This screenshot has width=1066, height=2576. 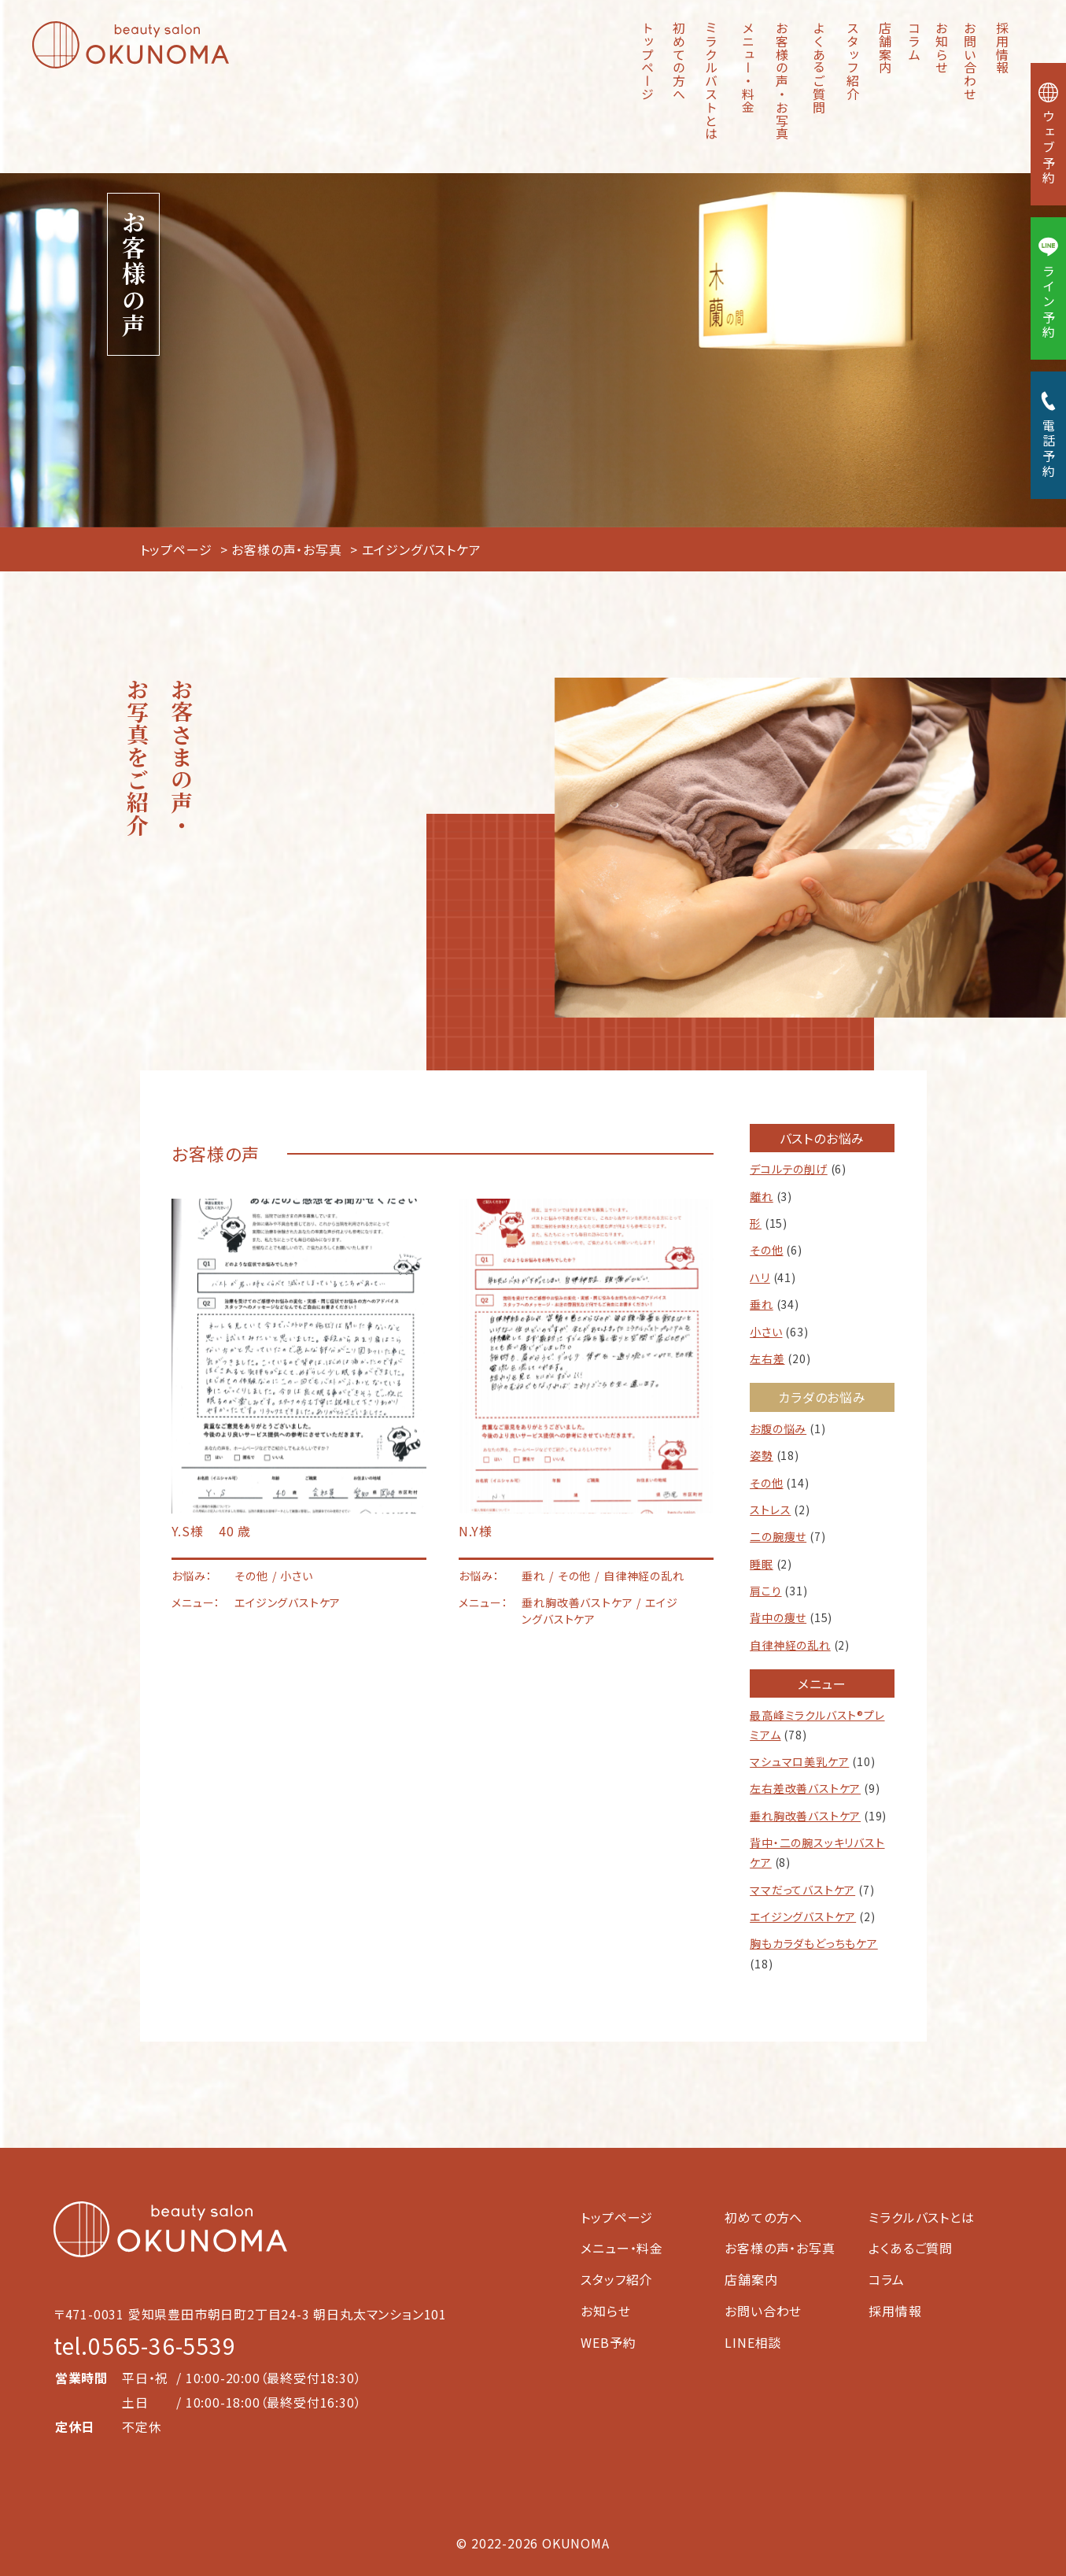 What do you see at coordinates (778, 1428) in the screenshot?
I see `お腹の悩み` at bounding box center [778, 1428].